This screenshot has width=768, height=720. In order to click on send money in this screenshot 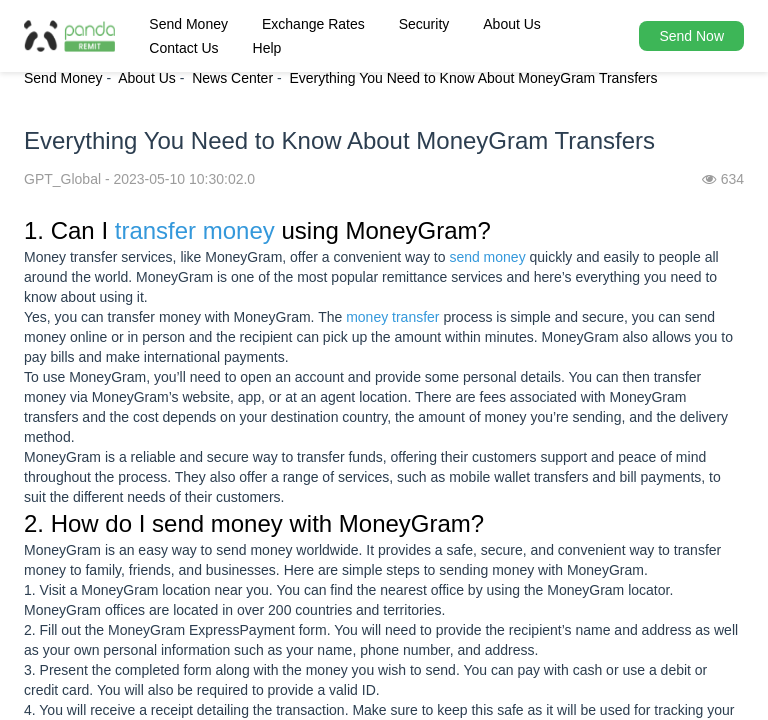, I will do `click(487, 257)`.